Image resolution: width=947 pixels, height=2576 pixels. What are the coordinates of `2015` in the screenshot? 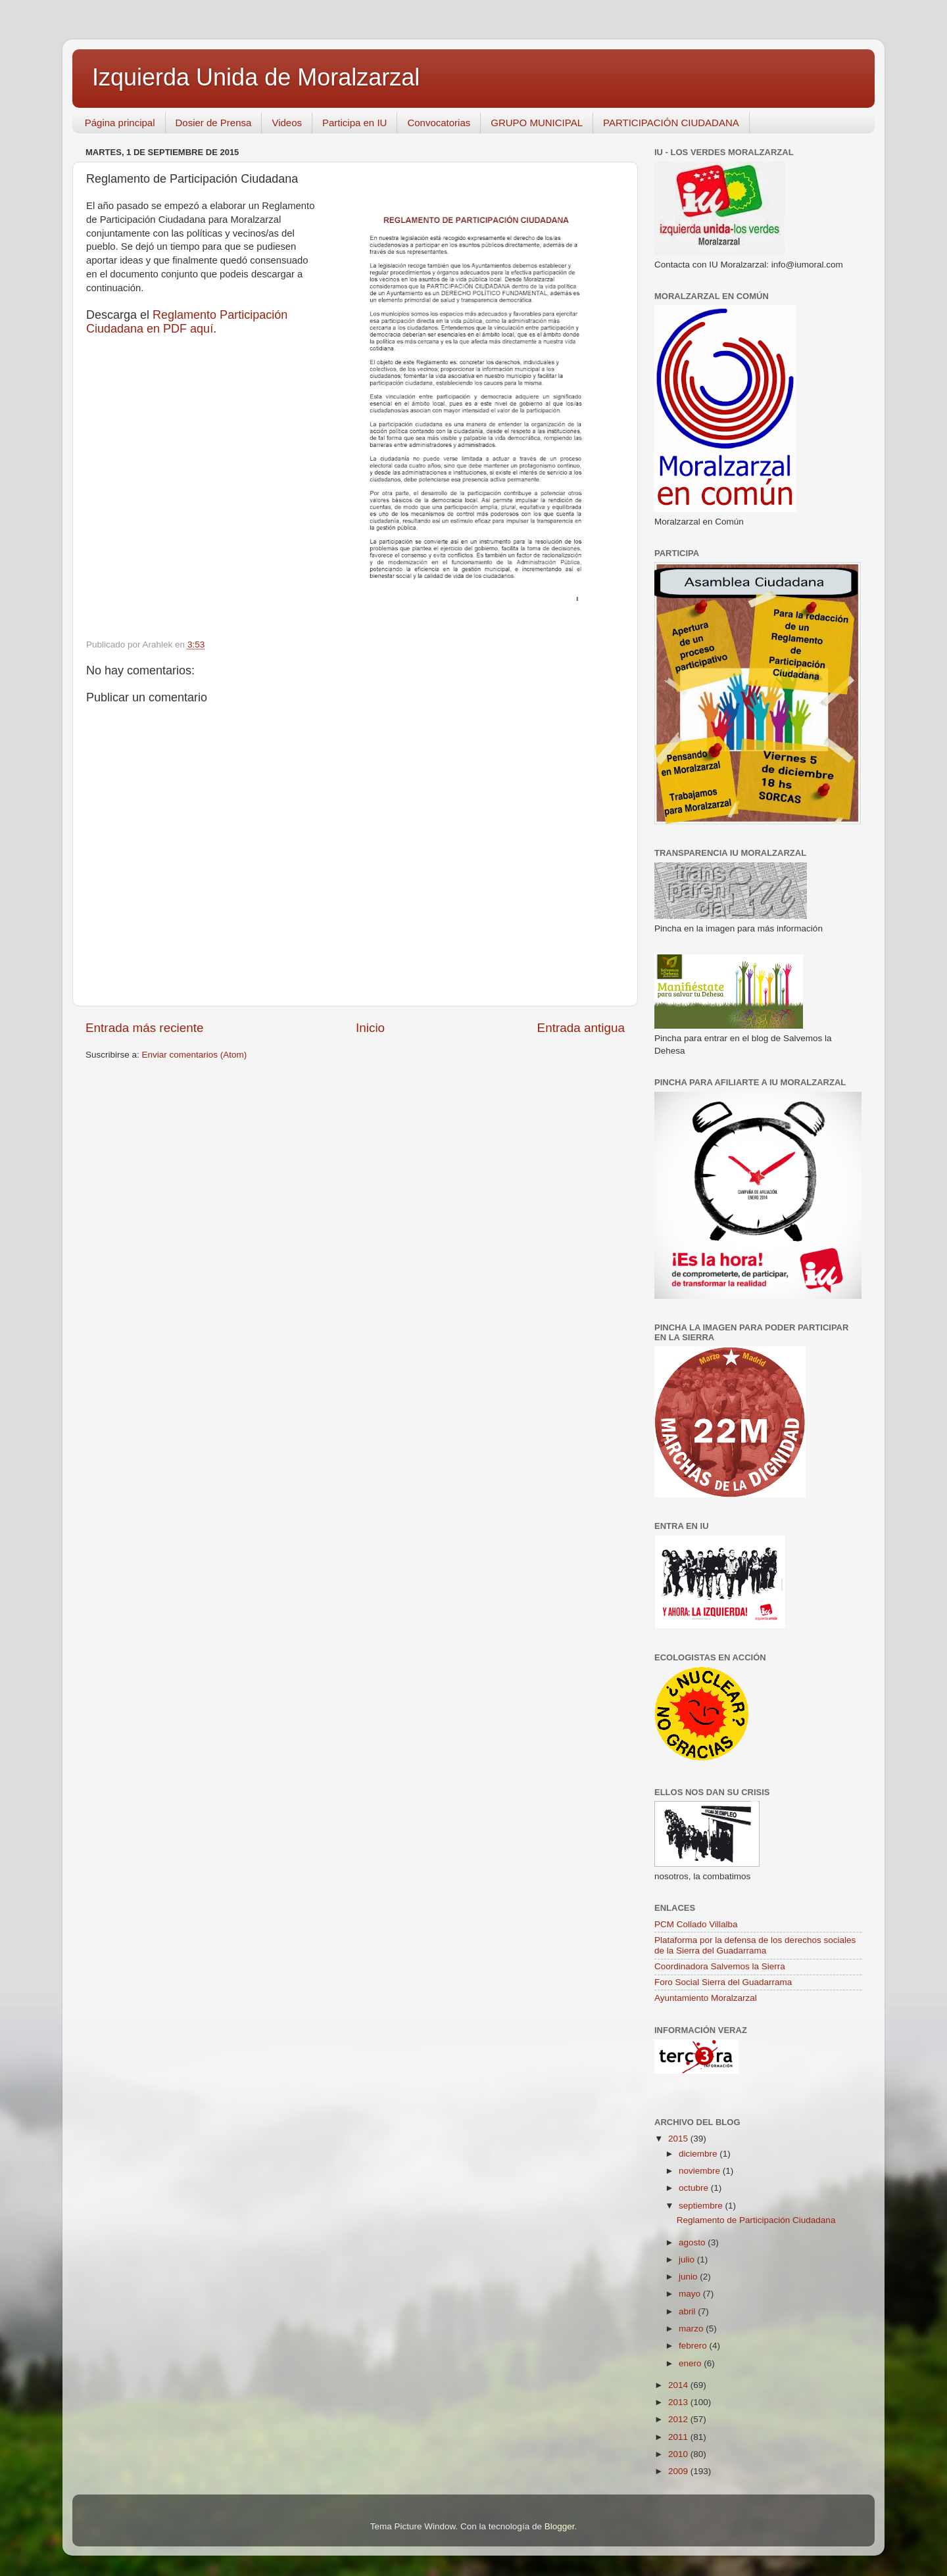 It's located at (679, 2138).